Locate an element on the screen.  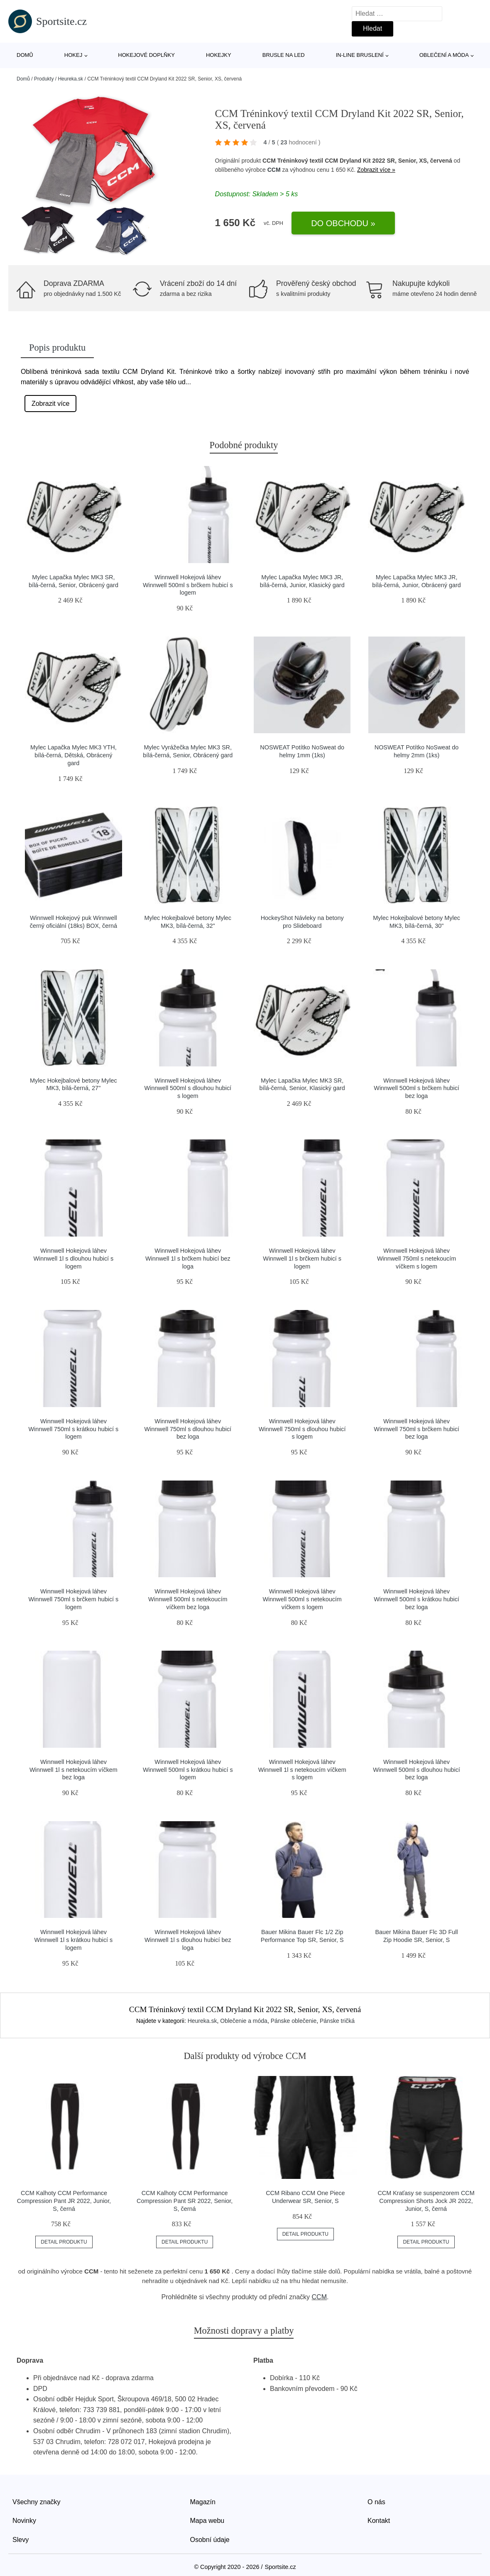
Magazín is located at coordinates (203, 2501).